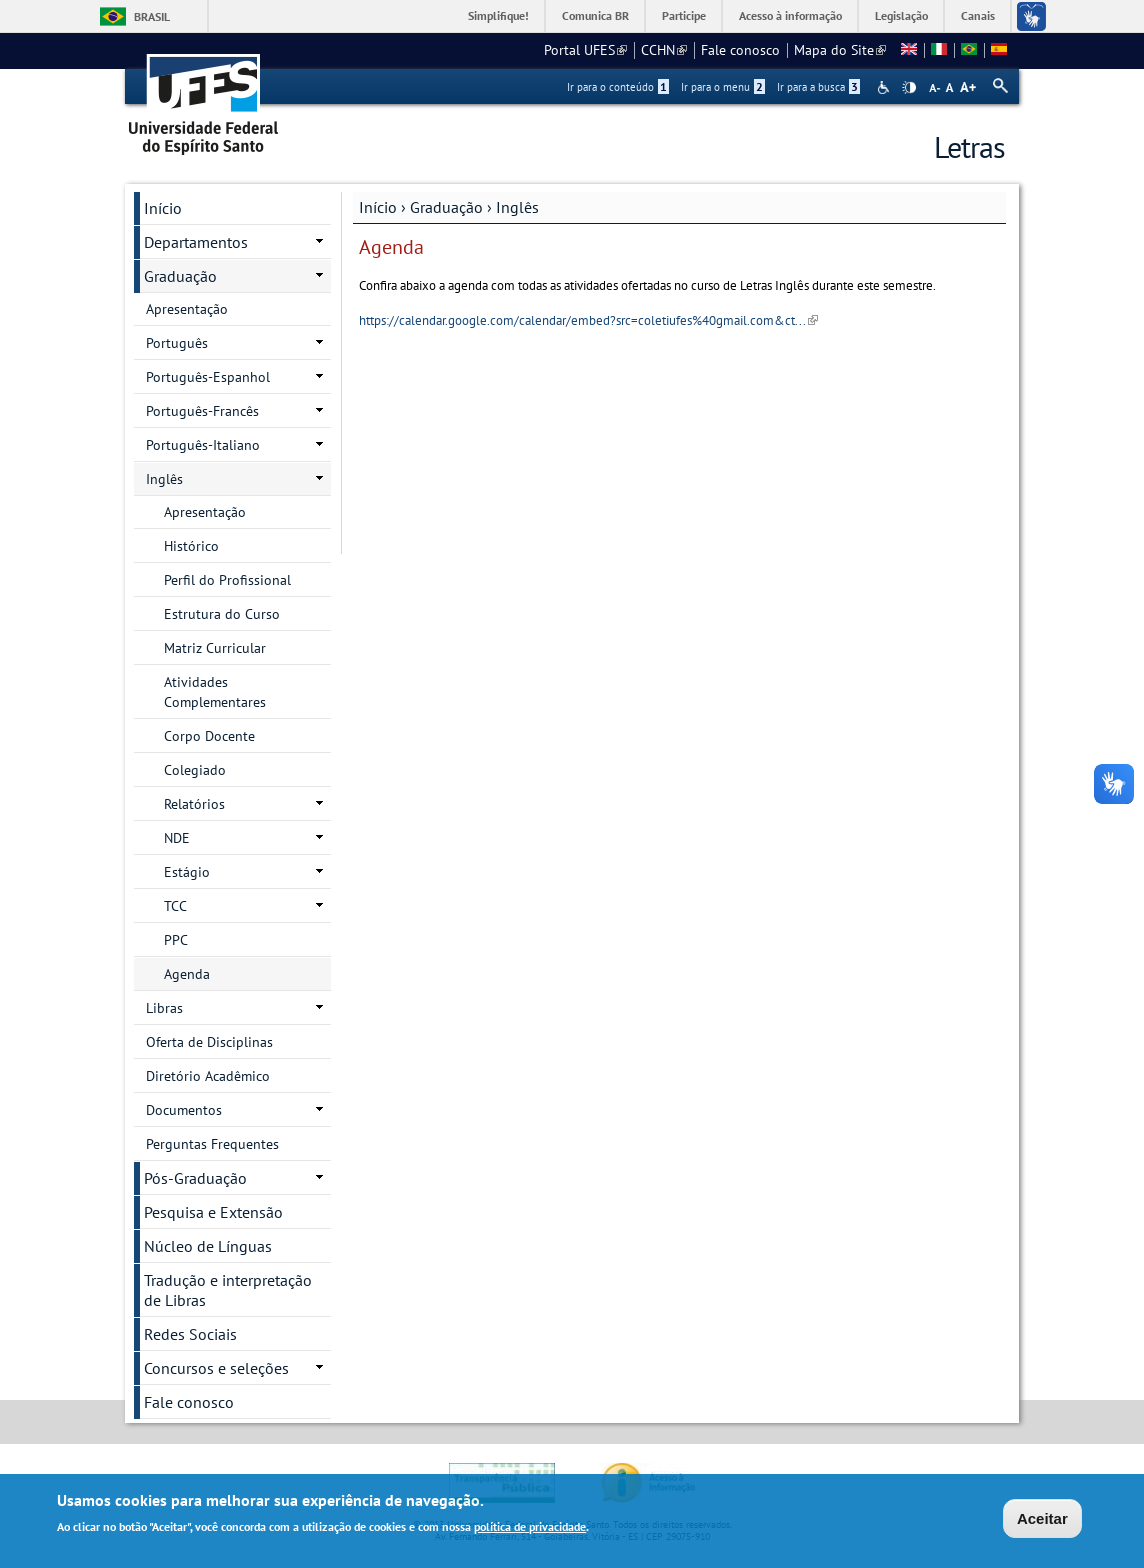 Image resolution: width=1144 pixels, height=1568 pixels. What do you see at coordinates (740, 50) in the screenshot?
I see `Fale conosco` at bounding box center [740, 50].